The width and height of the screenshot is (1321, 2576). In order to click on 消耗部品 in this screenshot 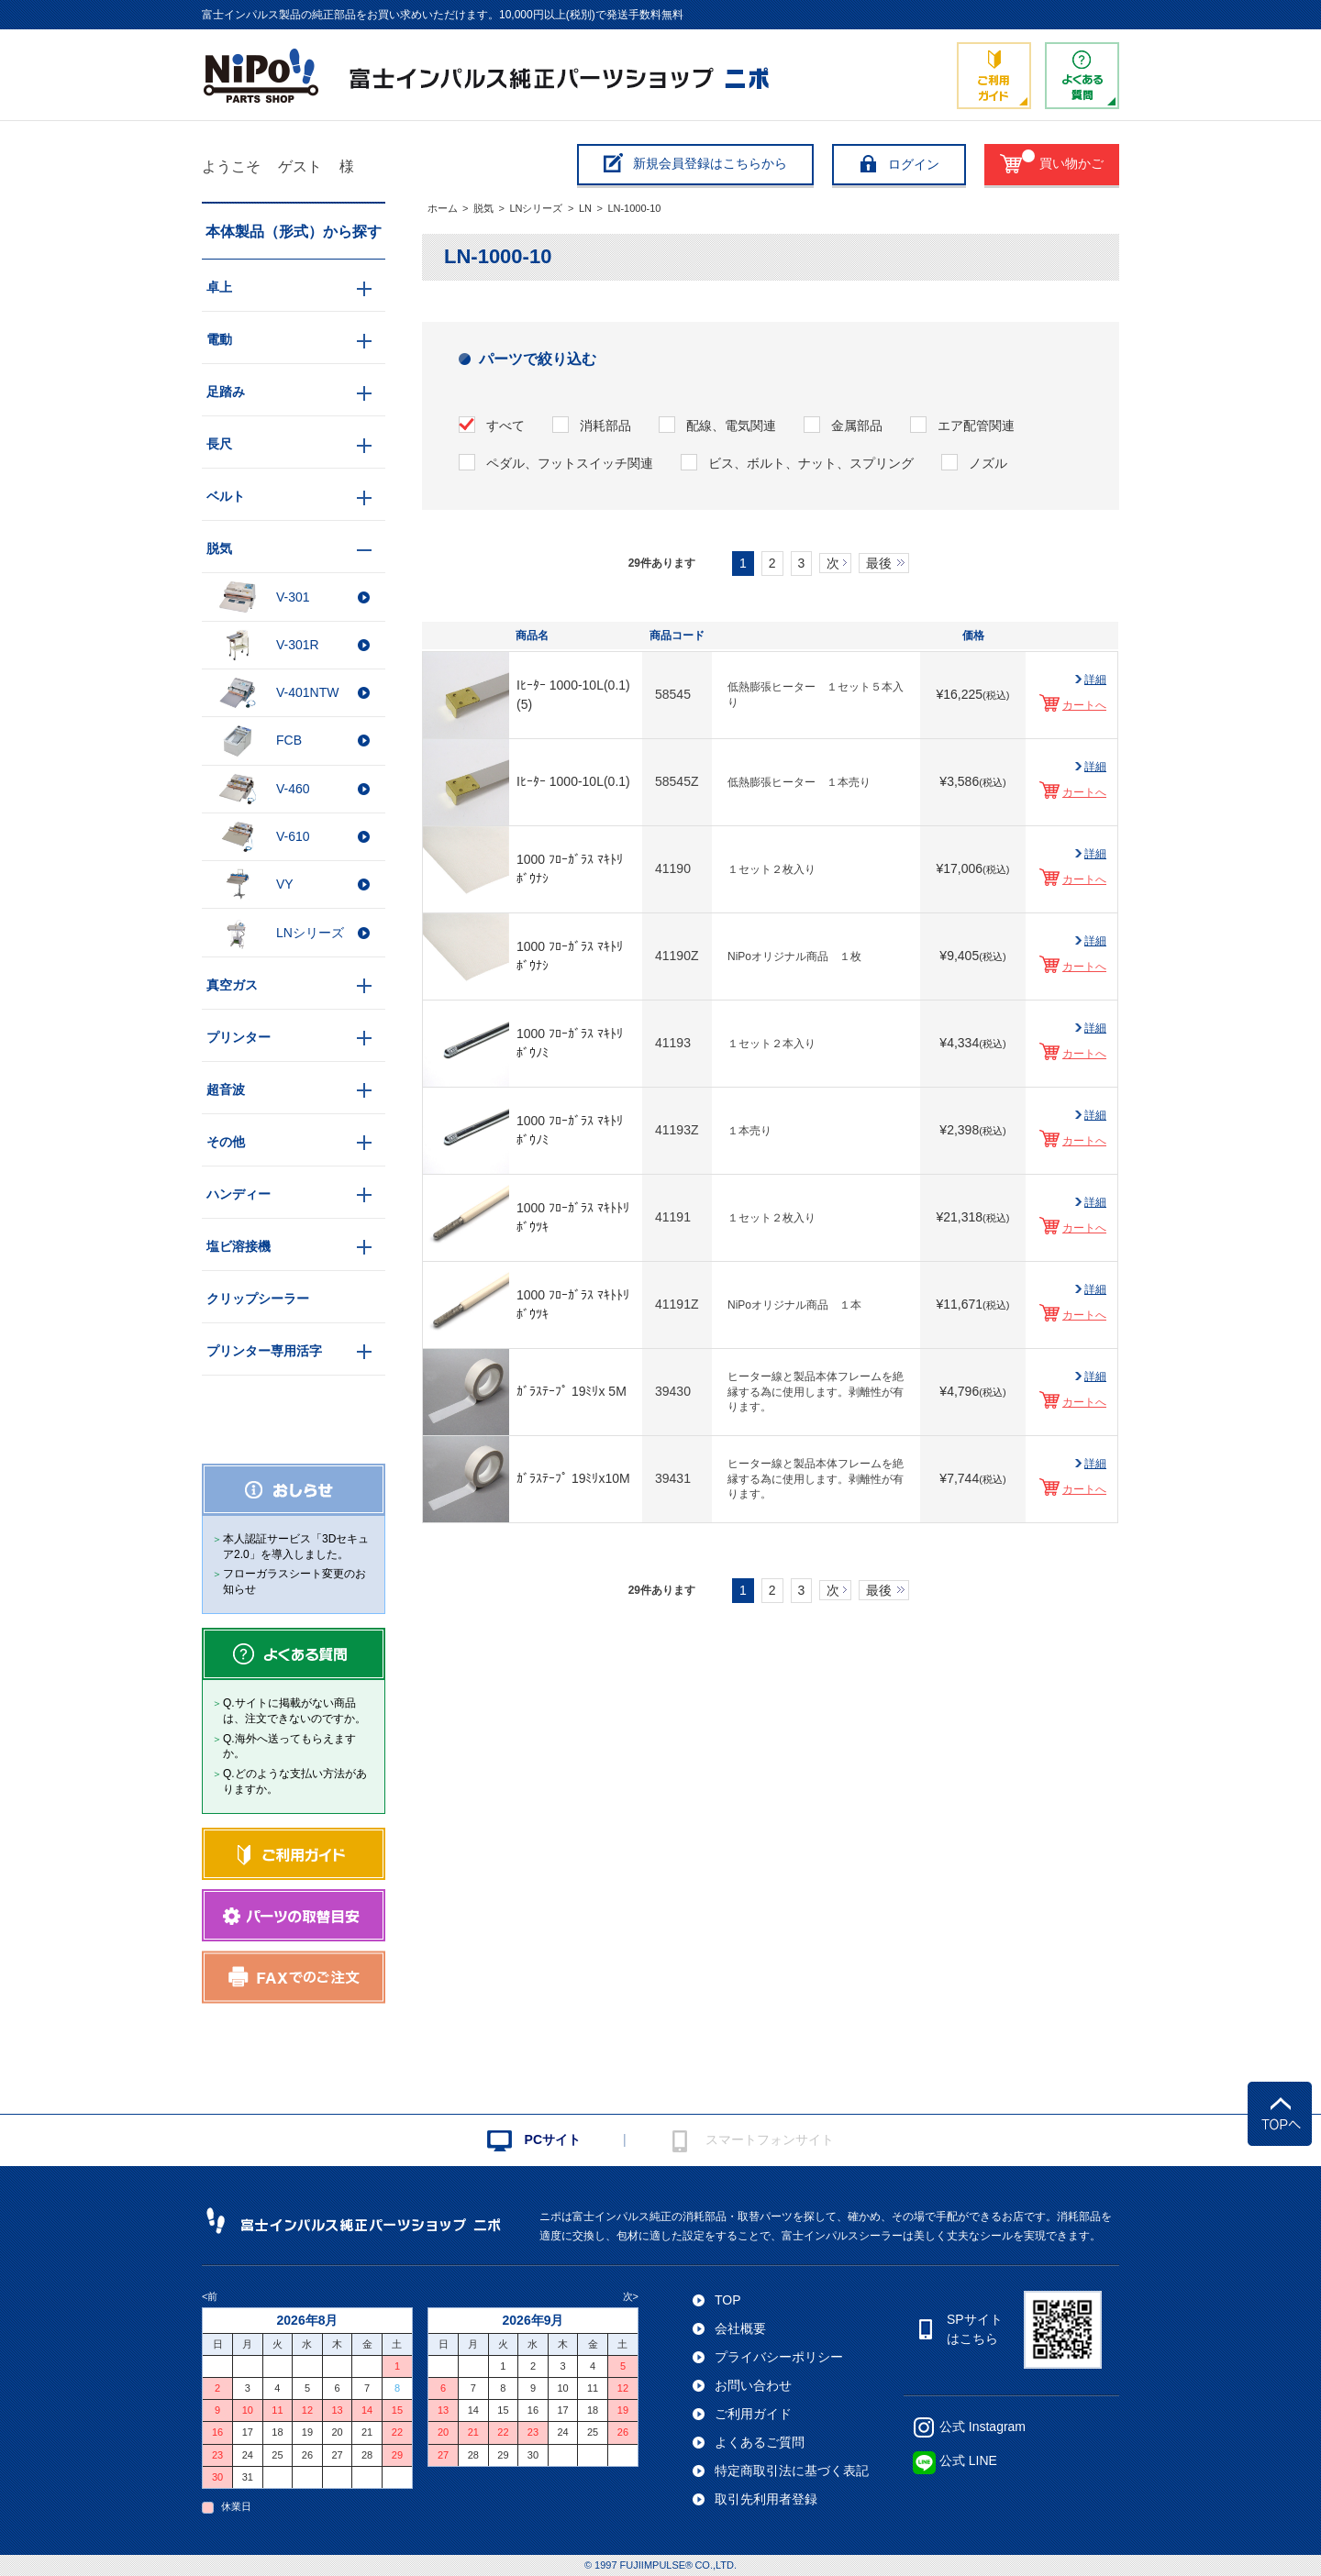, I will do `click(605, 425)`.